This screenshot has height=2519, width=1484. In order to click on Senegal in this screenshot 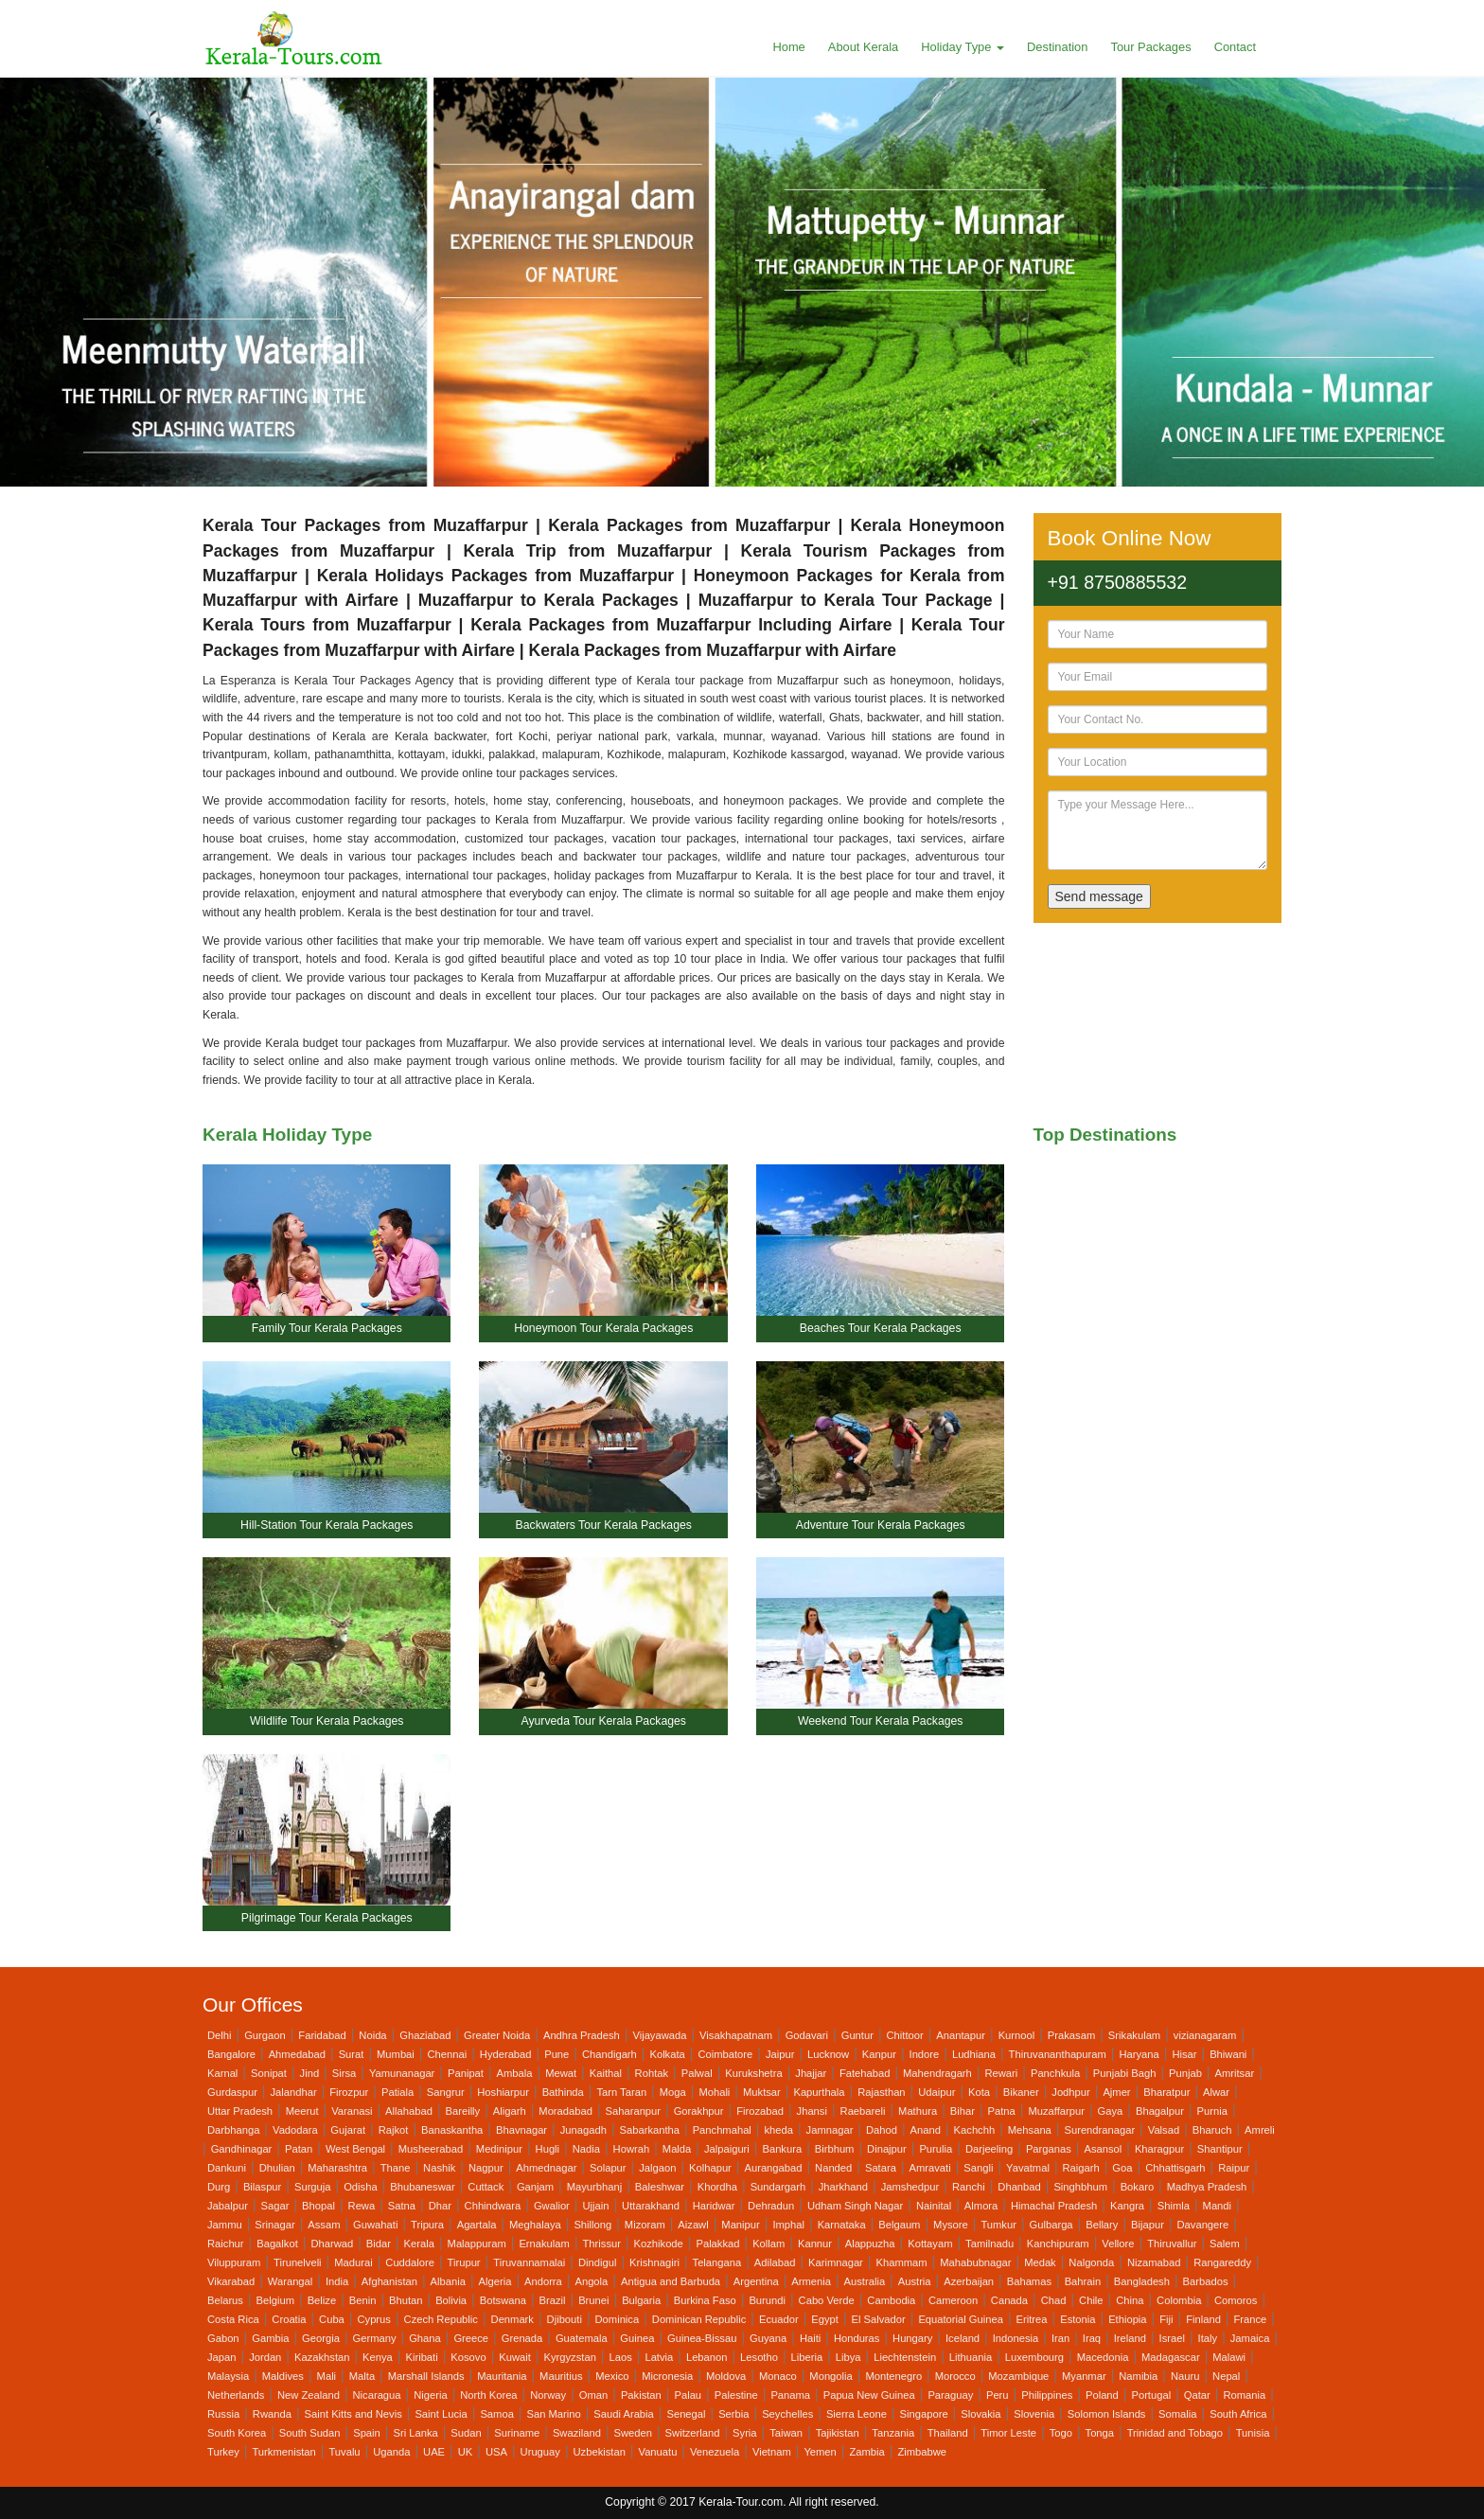, I will do `click(685, 2414)`.